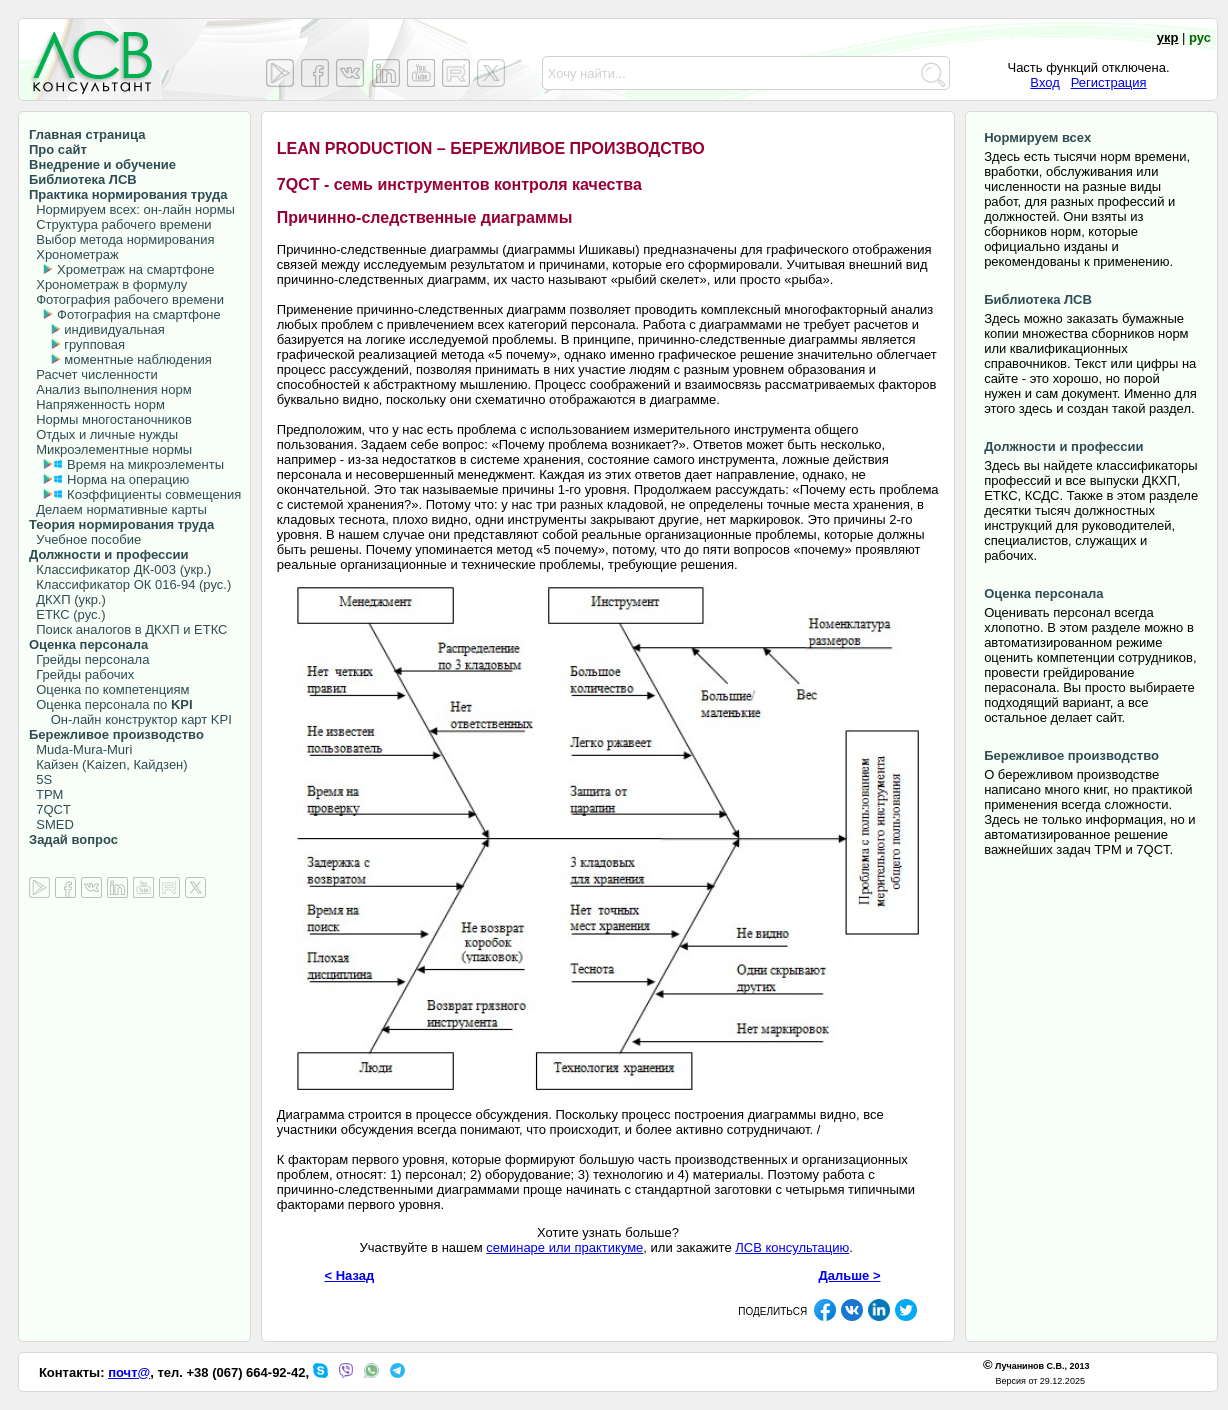  I want to click on 5S, so click(40, 779).